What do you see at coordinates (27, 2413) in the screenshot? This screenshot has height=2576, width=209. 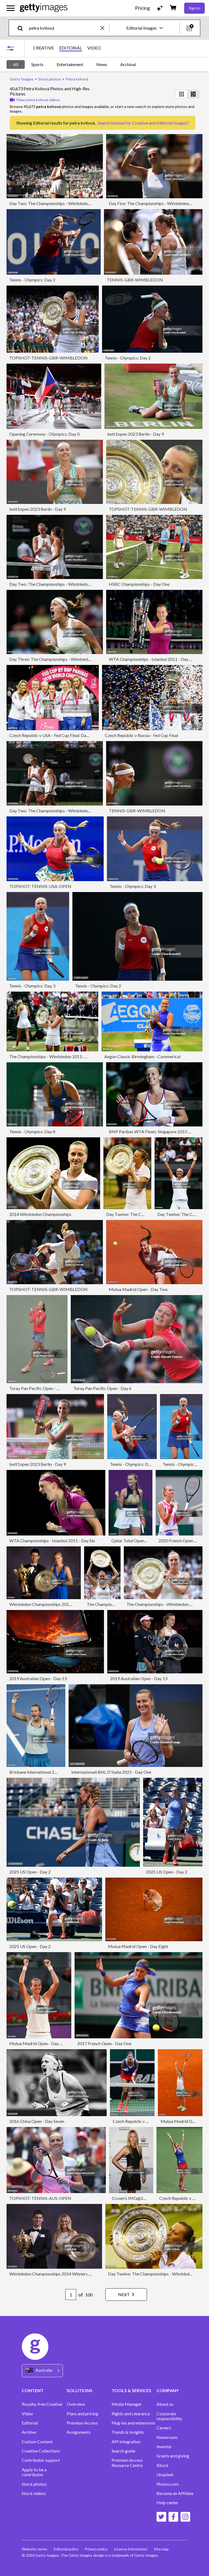 I see `Video` at bounding box center [27, 2413].